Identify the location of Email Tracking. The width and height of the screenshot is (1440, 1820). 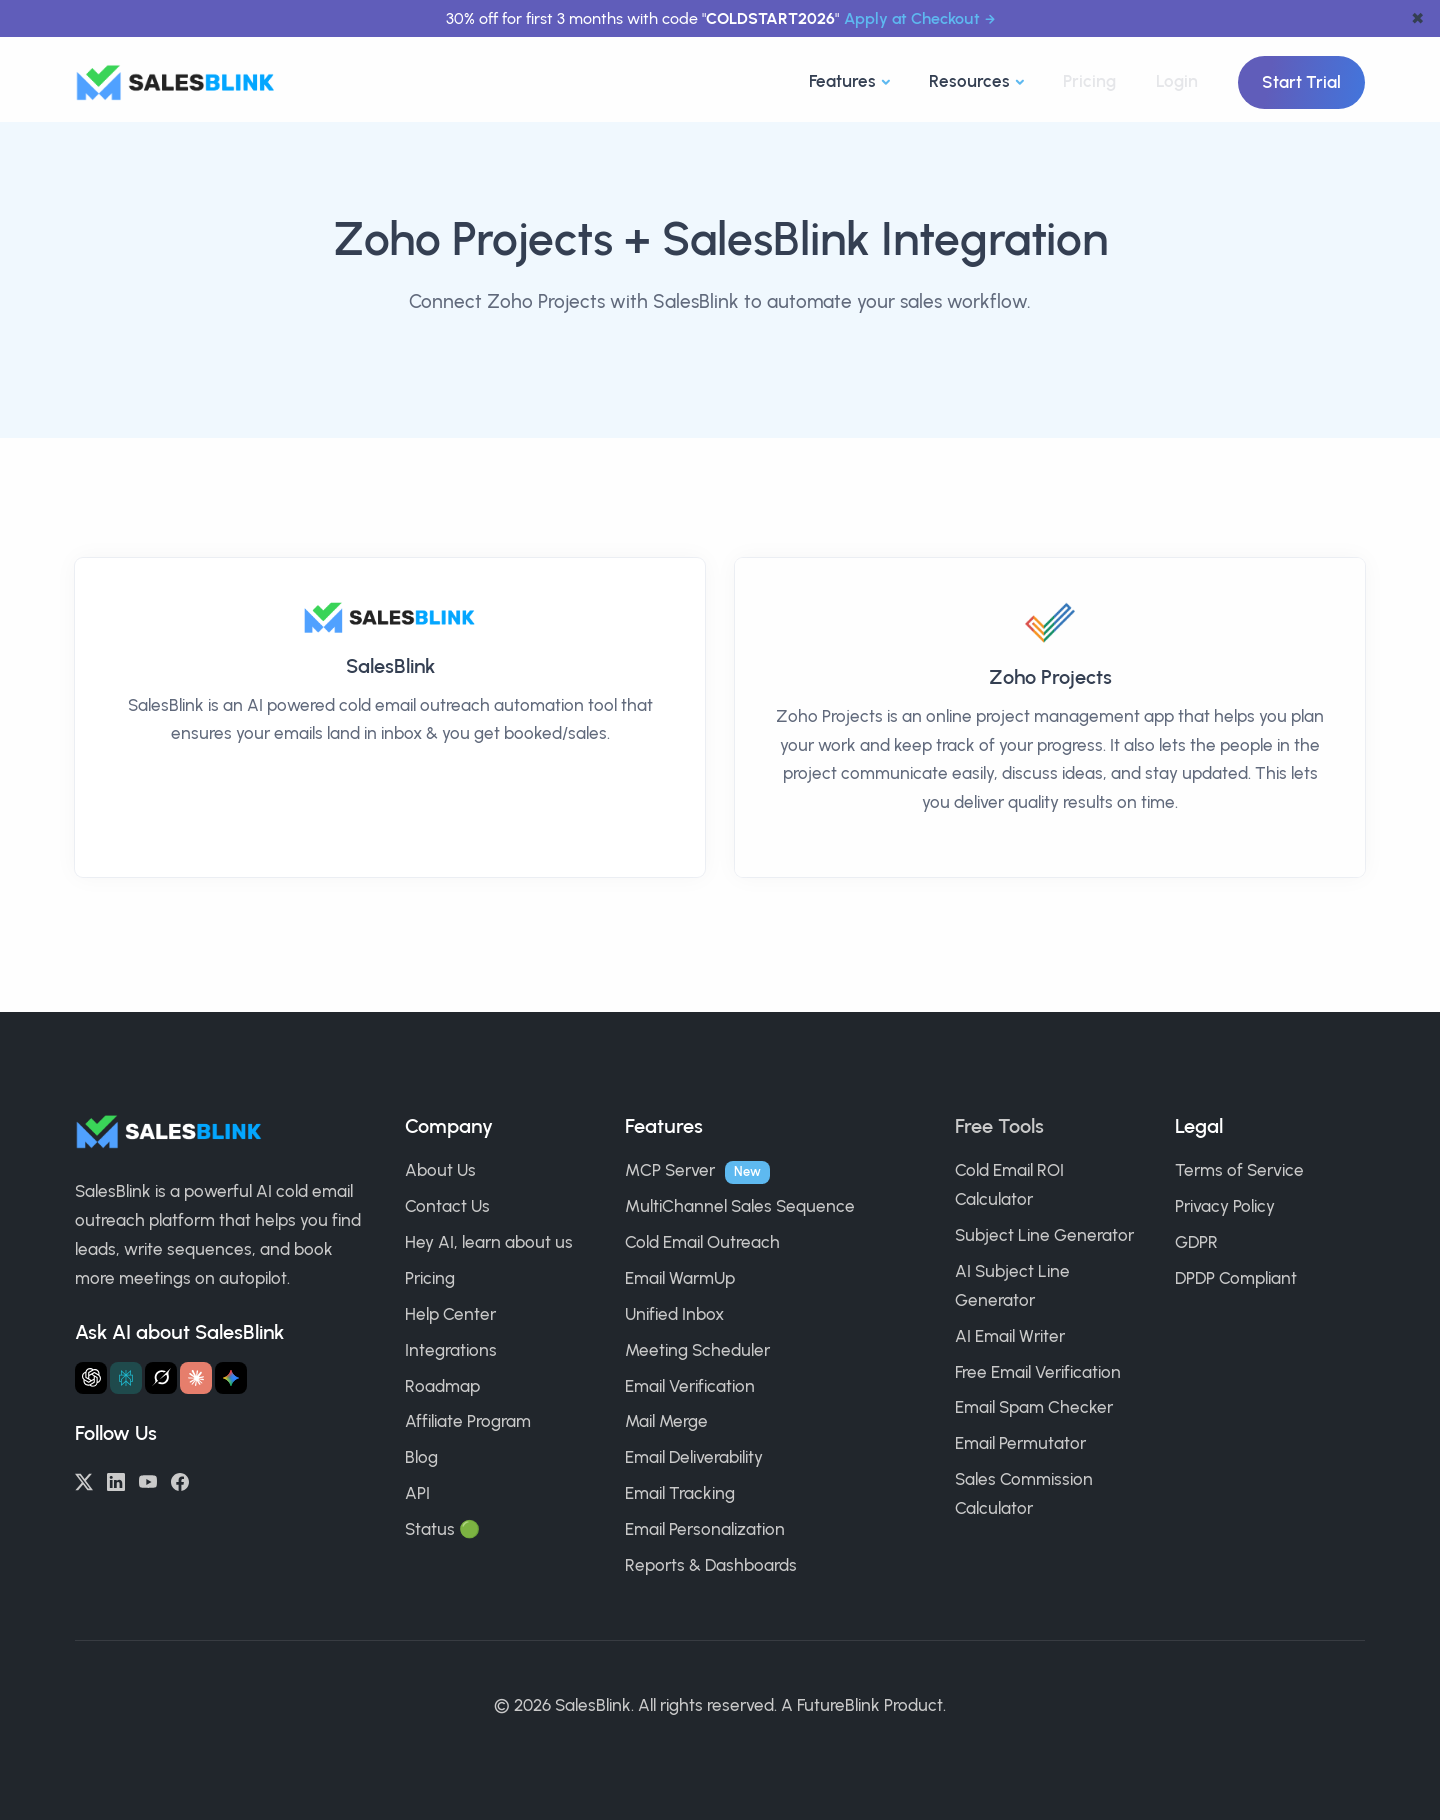
(680, 1493).